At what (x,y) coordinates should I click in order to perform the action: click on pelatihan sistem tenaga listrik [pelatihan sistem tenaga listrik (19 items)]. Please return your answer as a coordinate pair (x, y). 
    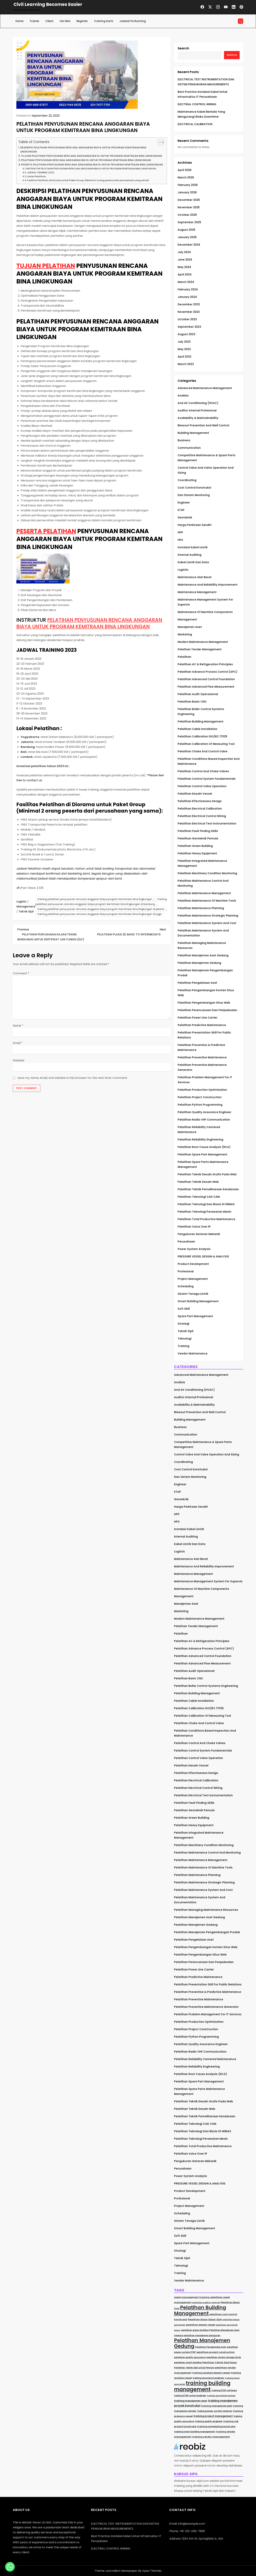
    Looking at the image, I should click on (223, 2357).